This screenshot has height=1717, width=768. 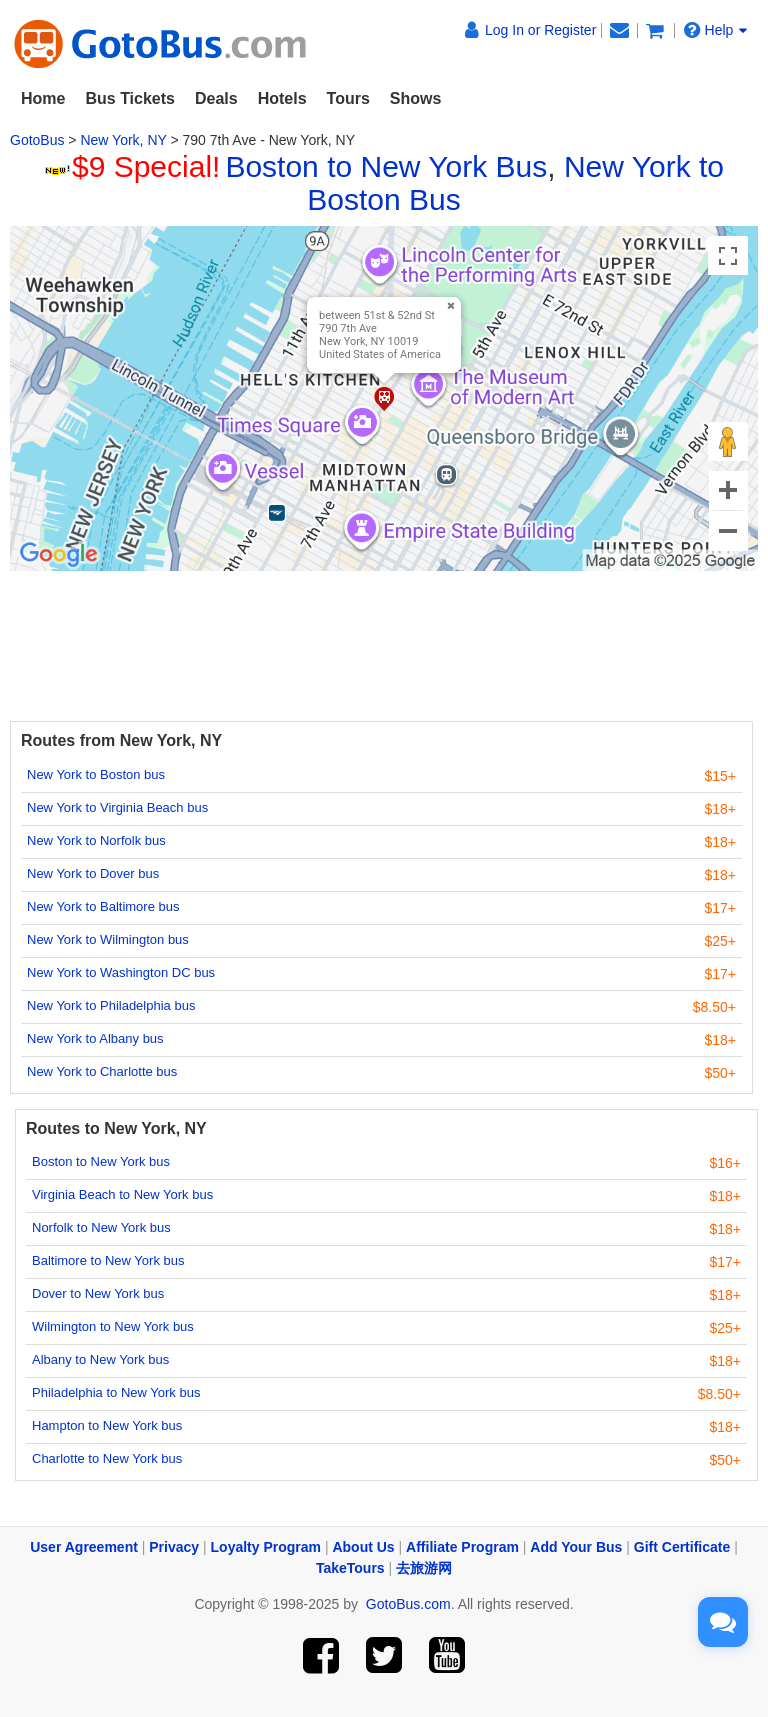 I want to click on Virginia Beach to New York bus, so click(x=122, y=1194).